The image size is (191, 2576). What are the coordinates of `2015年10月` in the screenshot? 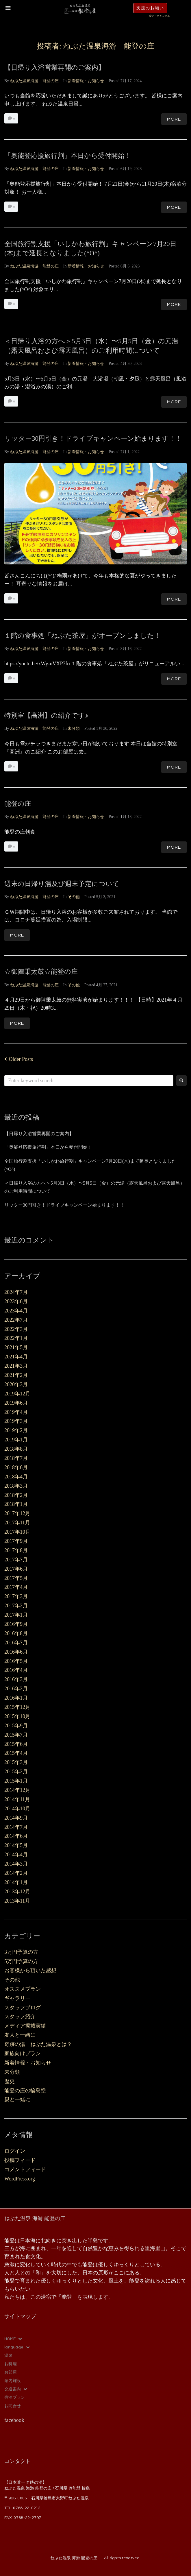 It's located at (17, 1716).